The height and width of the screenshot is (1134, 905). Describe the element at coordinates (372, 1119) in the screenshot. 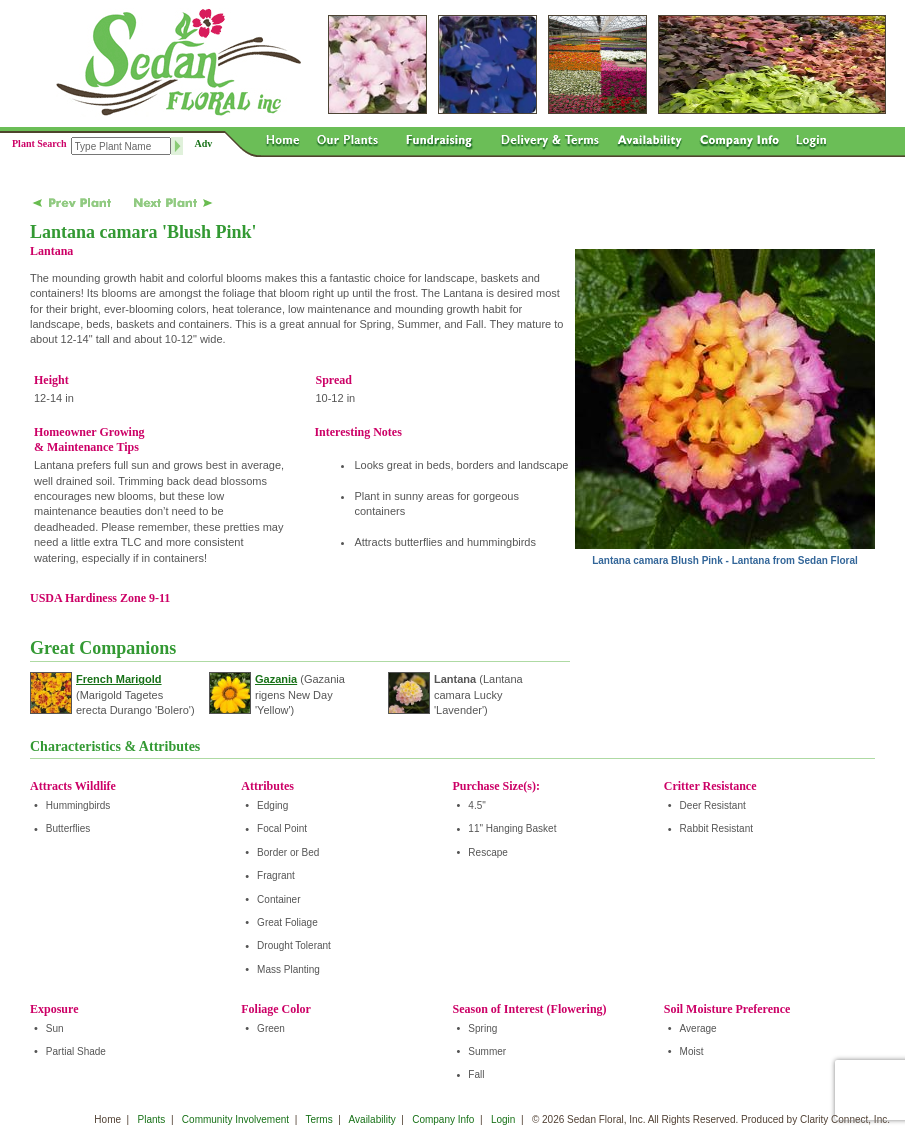

I see `Availability` at that location.